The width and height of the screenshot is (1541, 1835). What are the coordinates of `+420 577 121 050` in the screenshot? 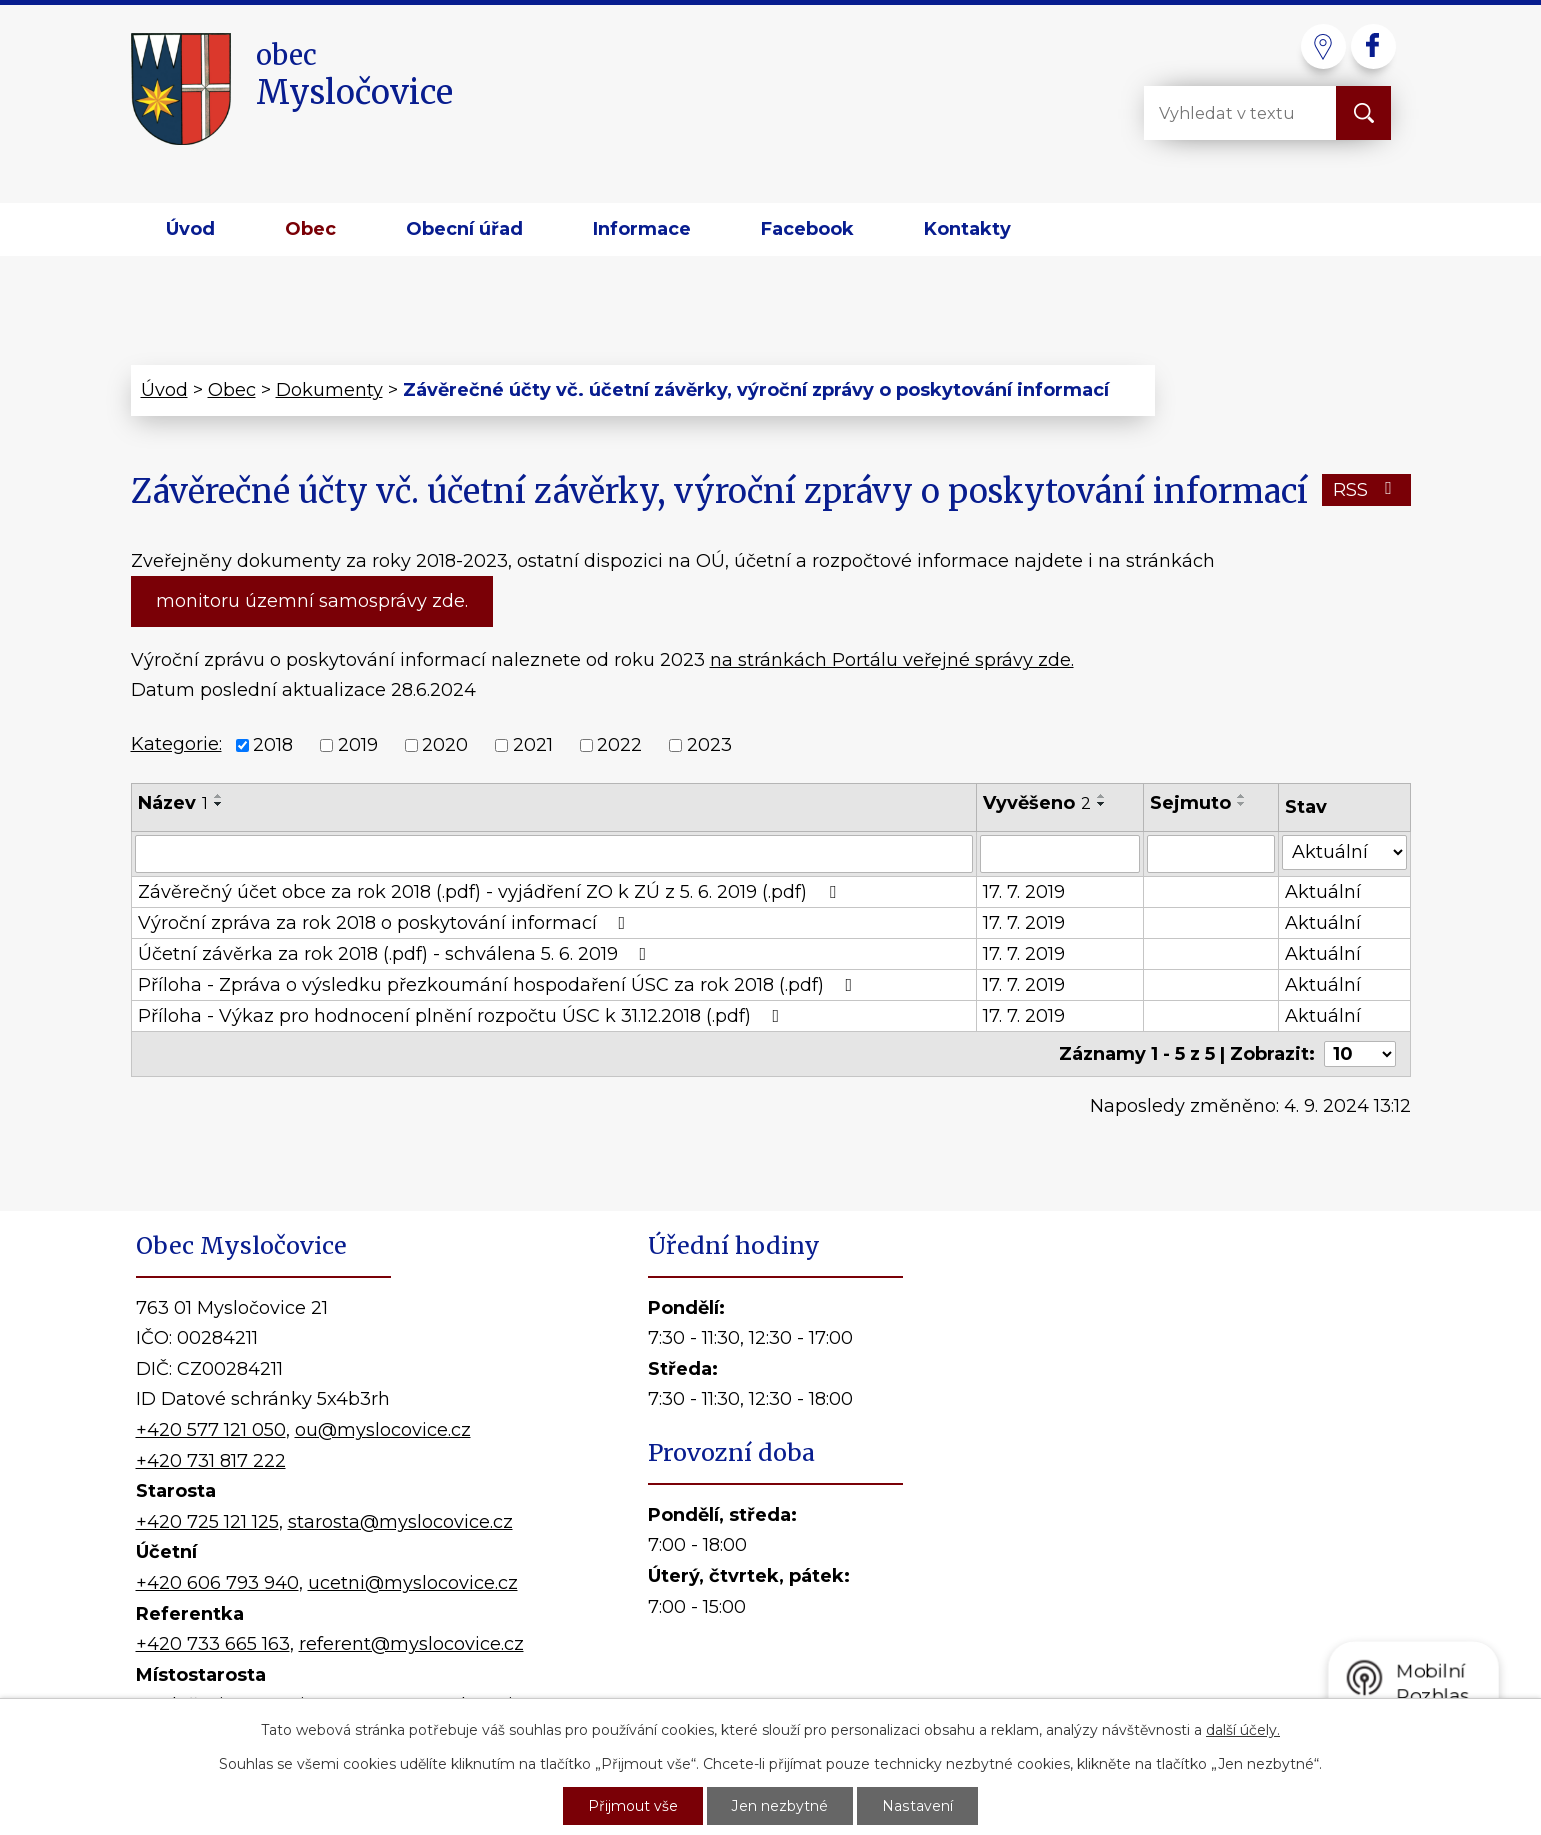 It's located at (211, 1430).